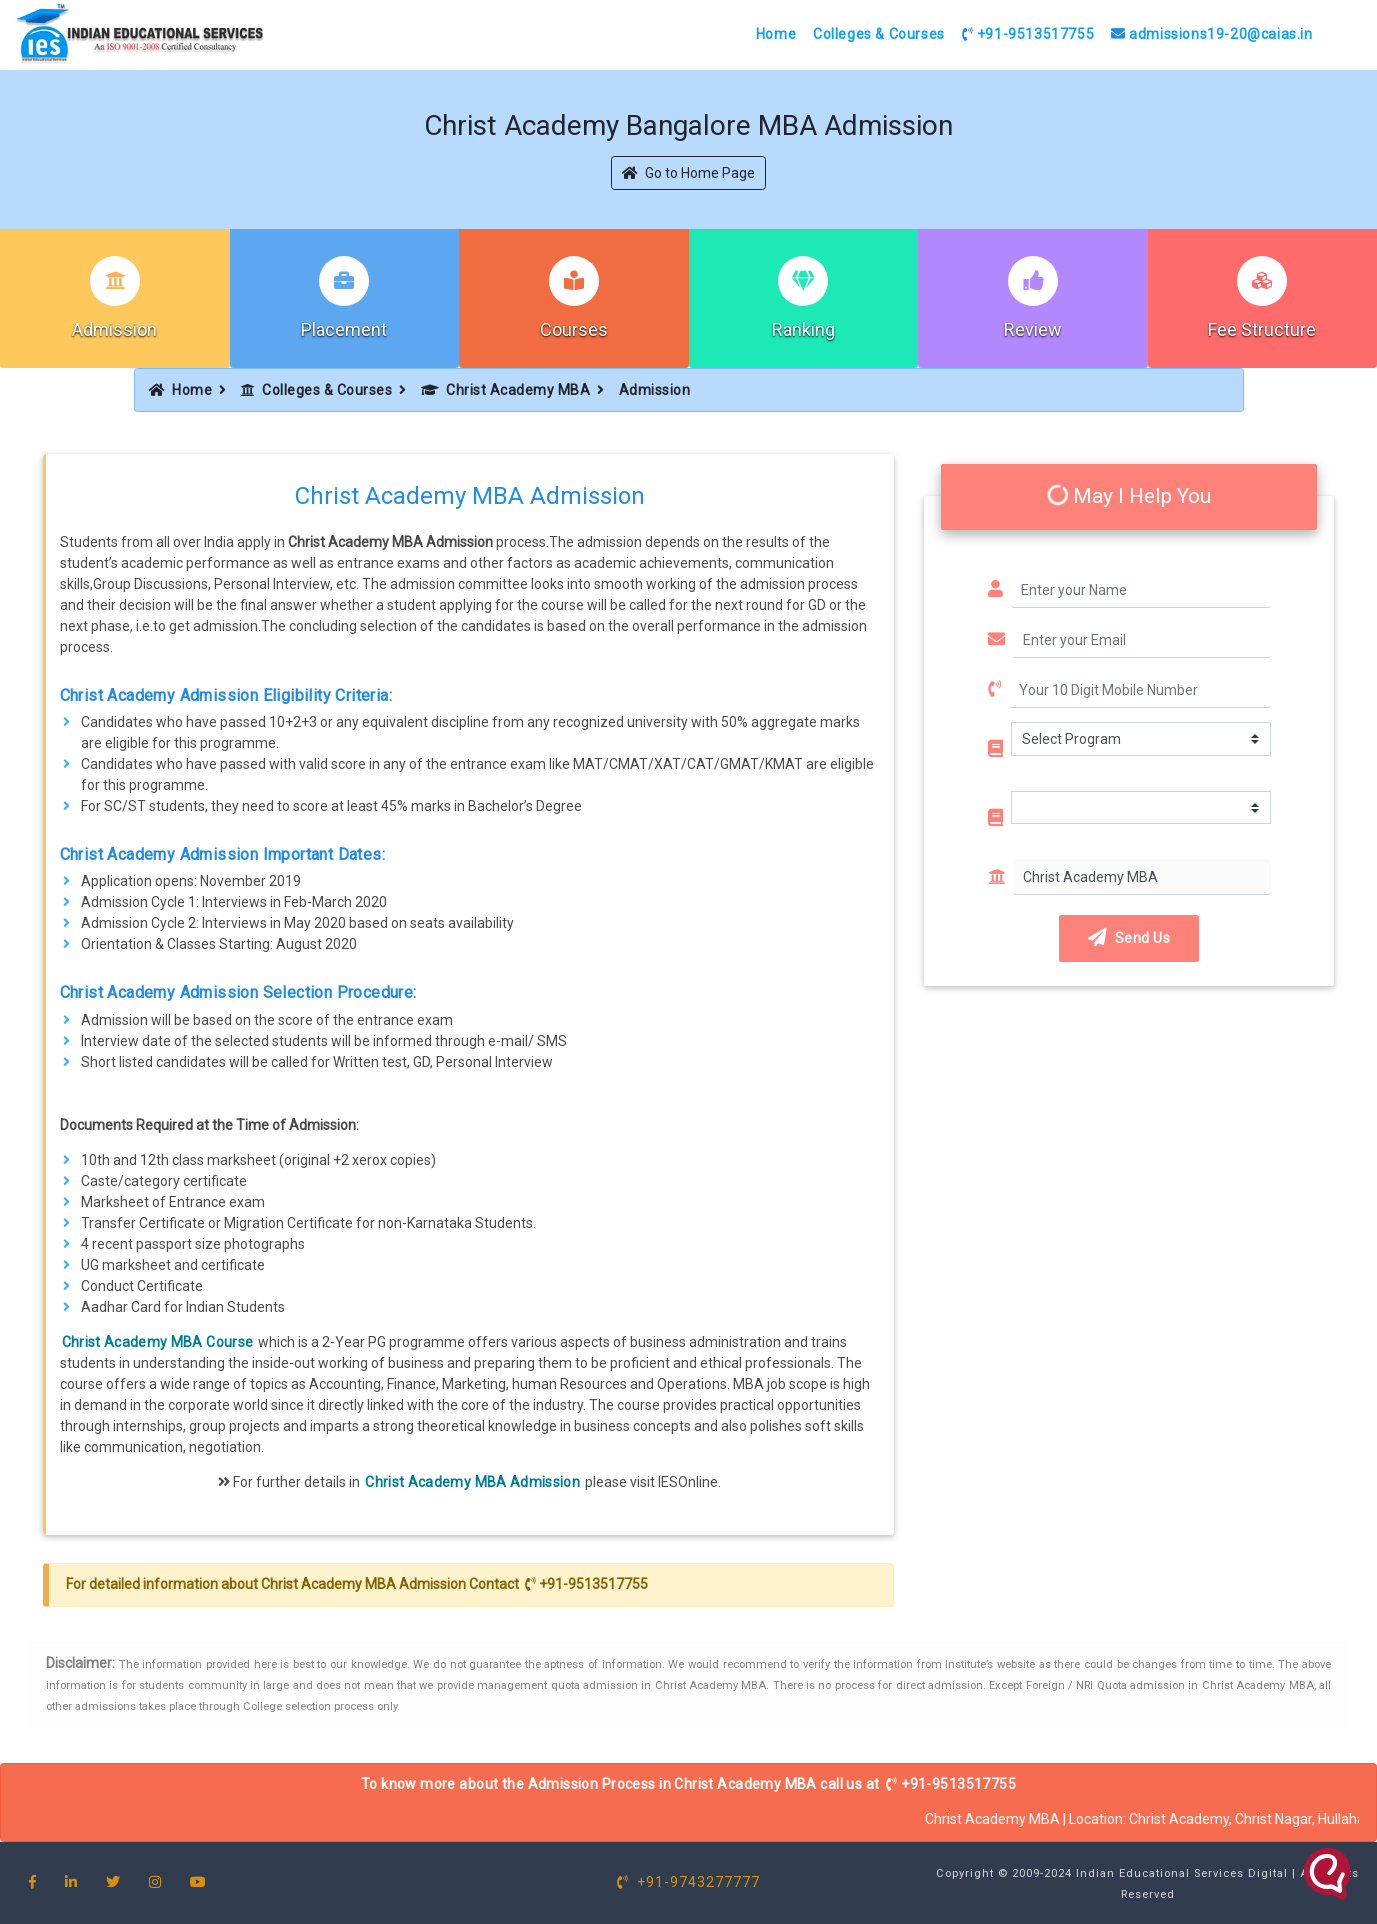  Describe the element at coordinates (472, 1482) in the screenshot. I see `Christ Academy MBA Admission` at that location.